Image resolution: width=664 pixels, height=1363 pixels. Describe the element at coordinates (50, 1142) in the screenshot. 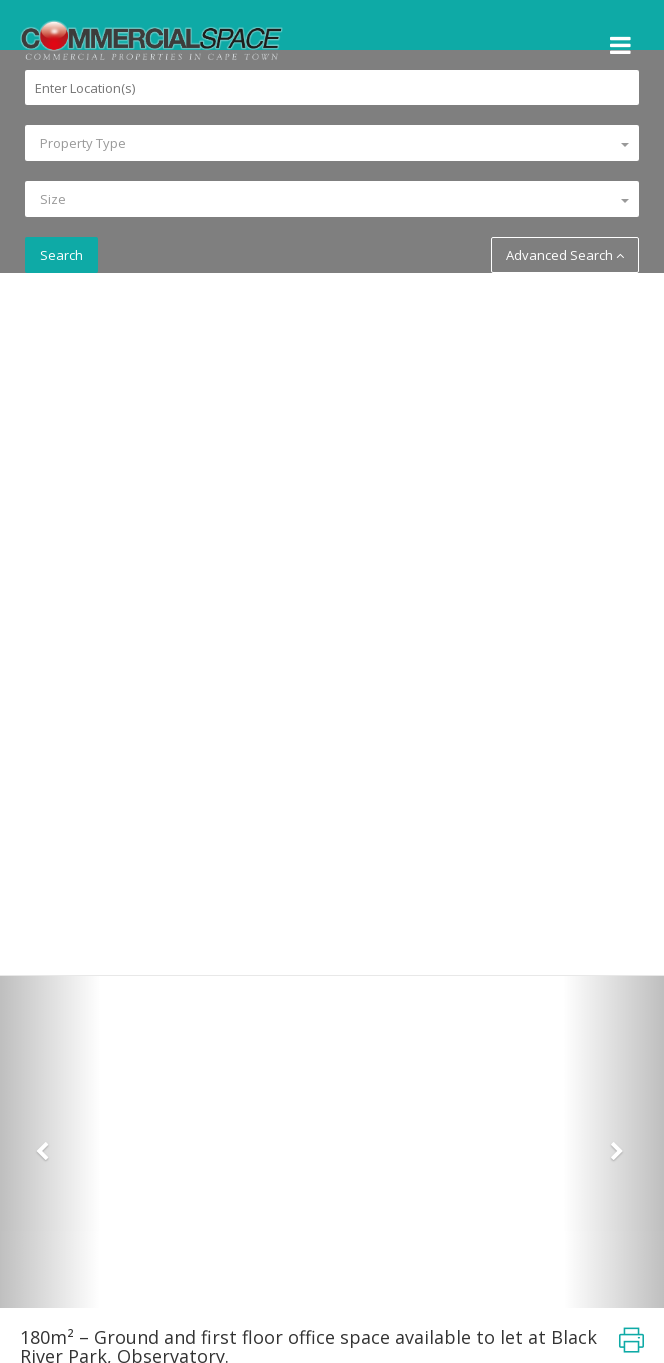

I see `[button]` at that location.